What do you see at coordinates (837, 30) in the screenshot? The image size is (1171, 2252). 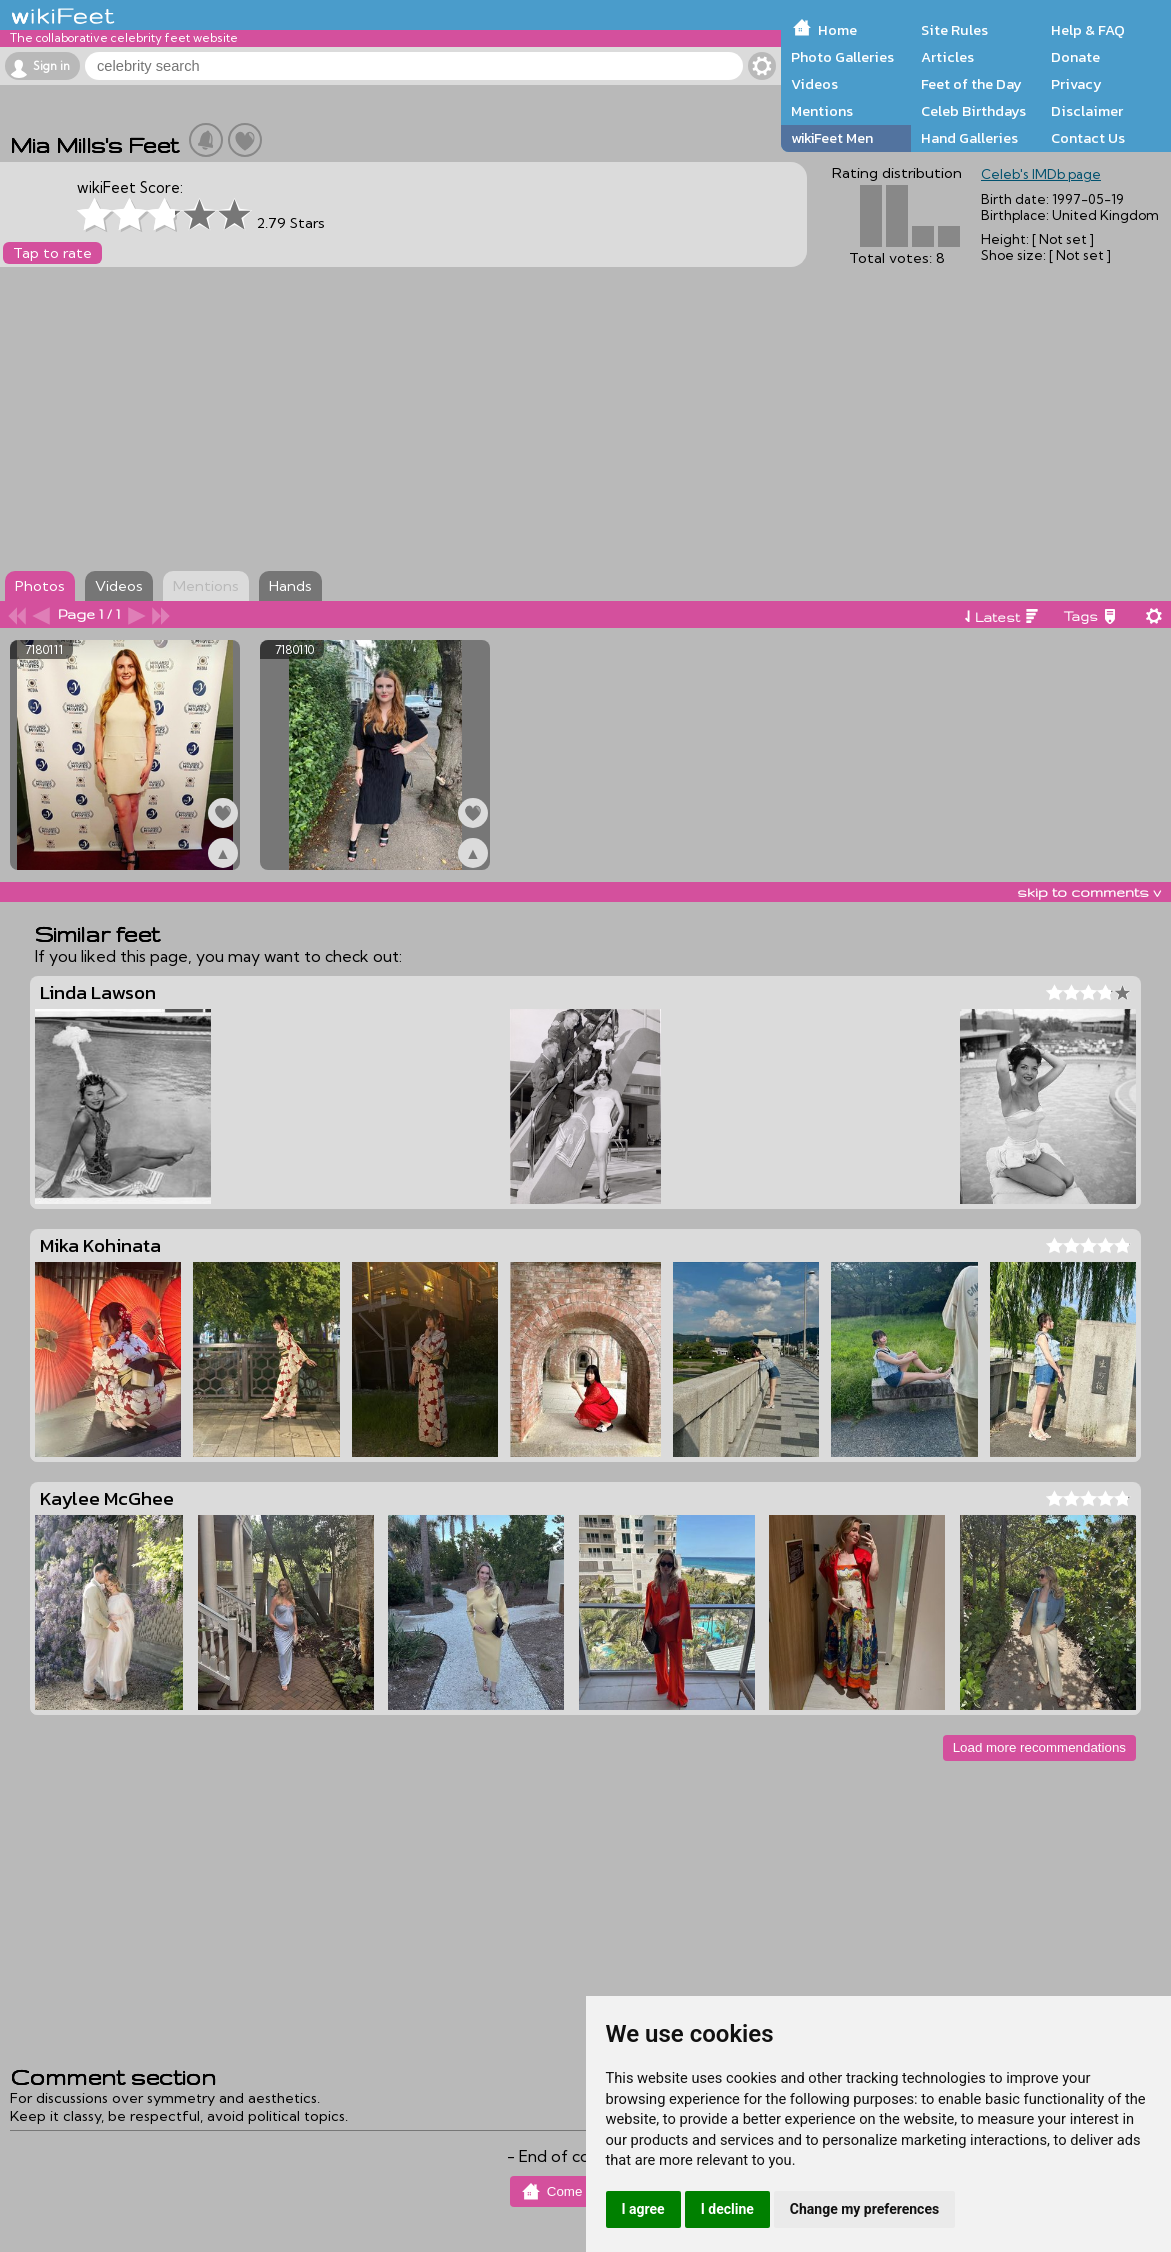 I see `Home` at bounding box center [837, 30].